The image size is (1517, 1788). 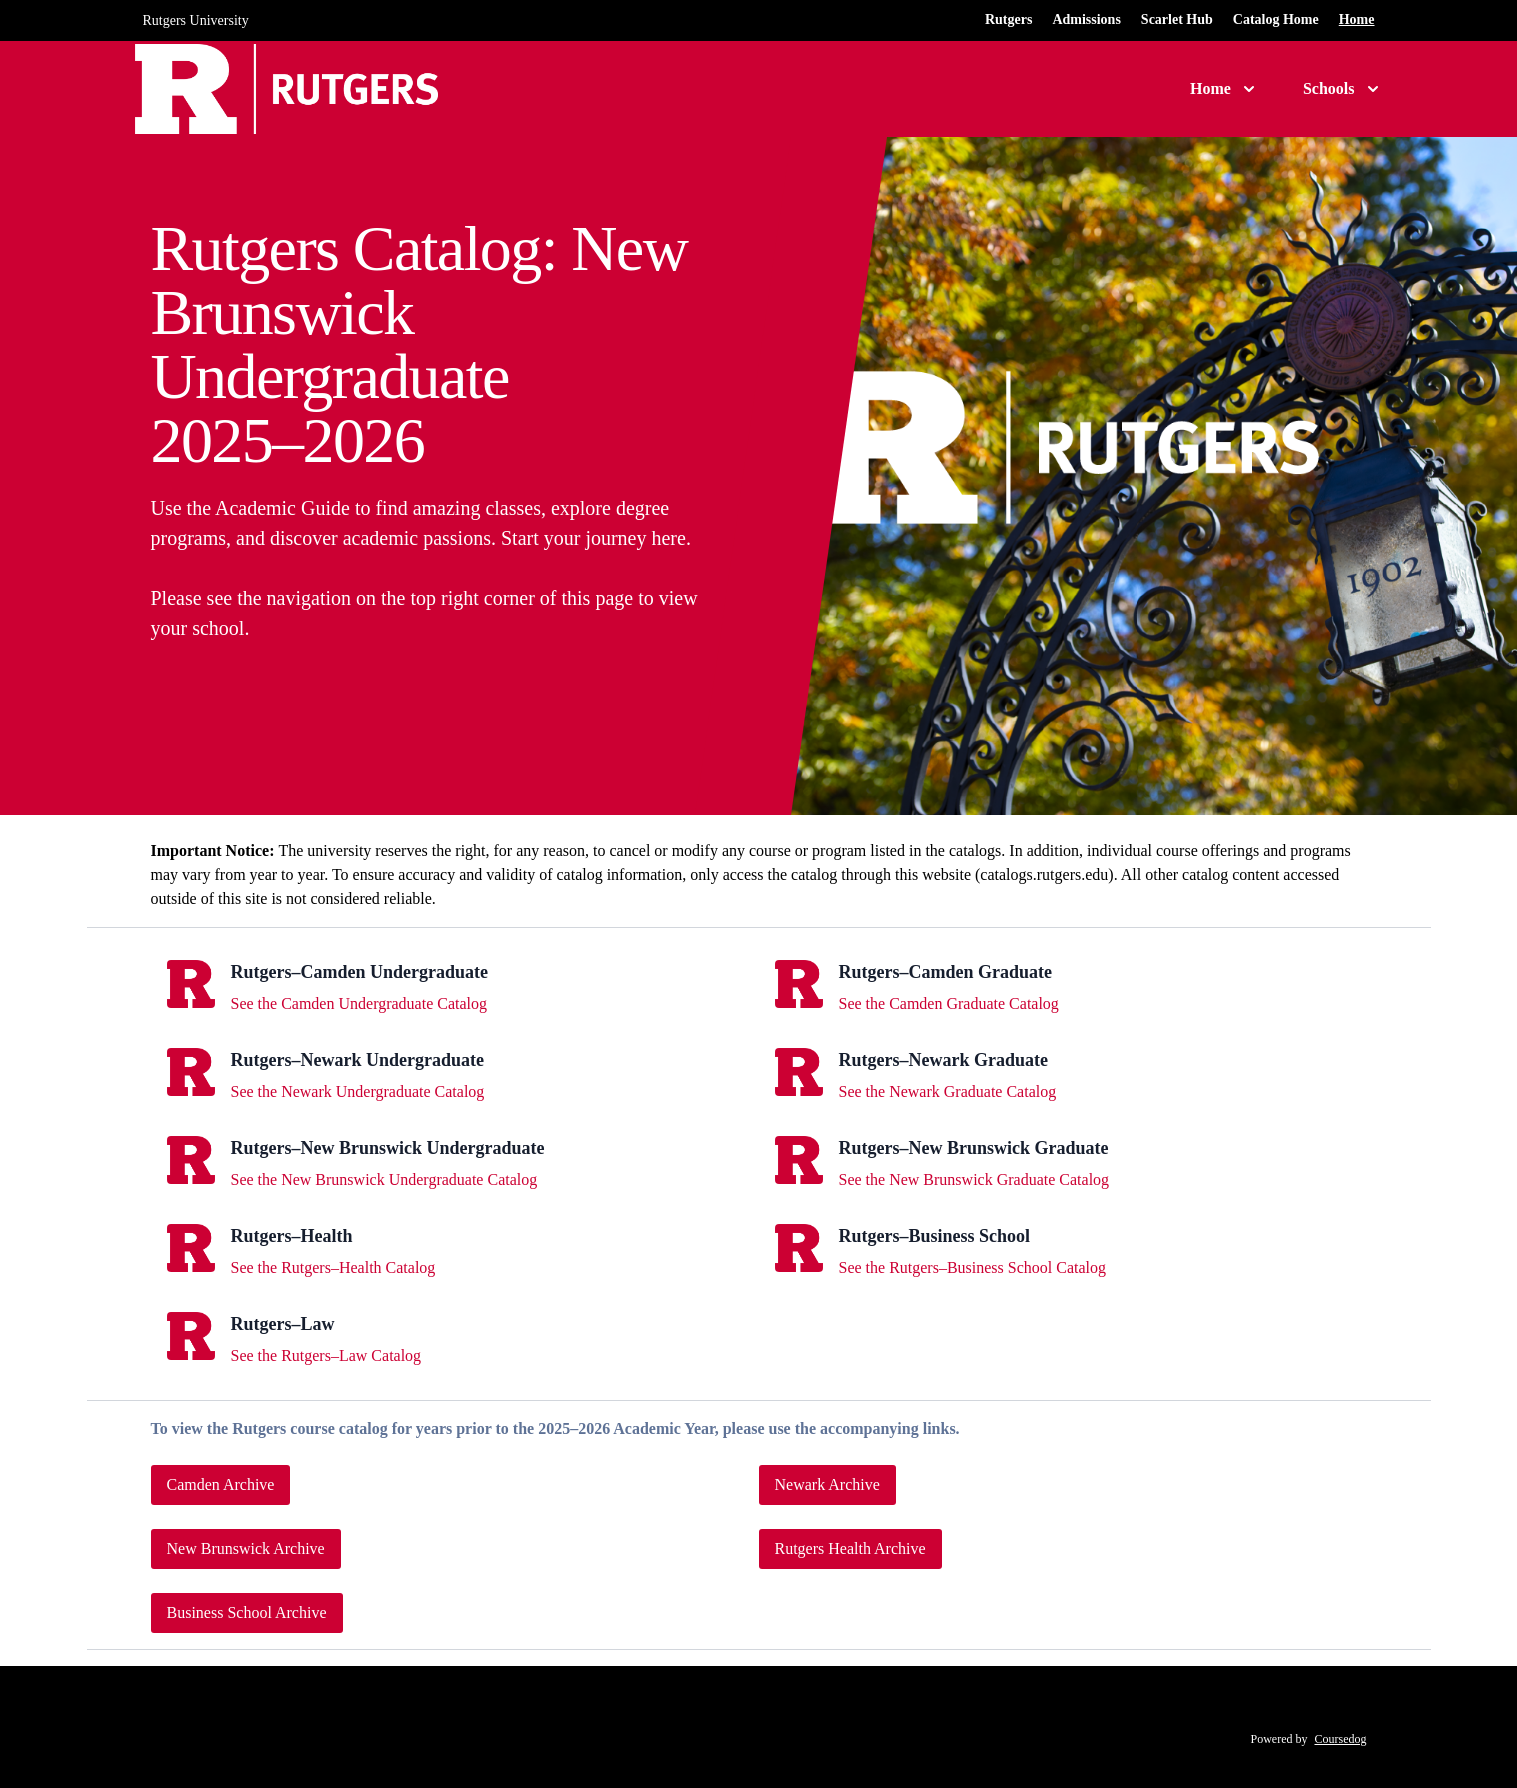 I want to click on See the New Brunswick Undergraduate Catalog, so click(x=384, y=1179).